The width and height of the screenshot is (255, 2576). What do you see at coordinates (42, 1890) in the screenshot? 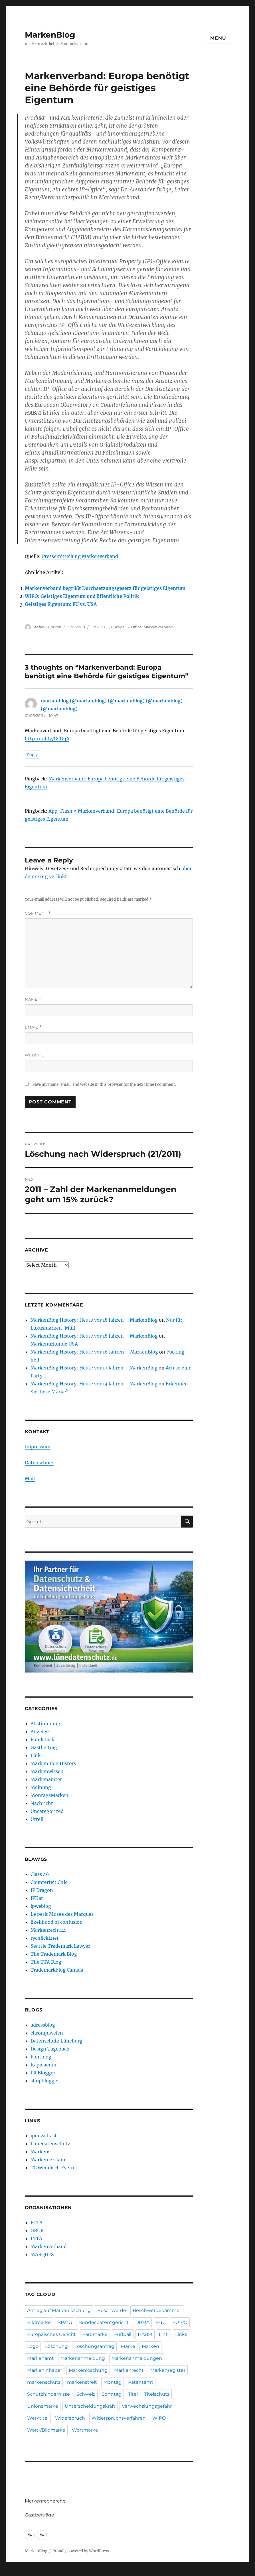
I see `IP Dragon` at bounding box center [42, 1890].